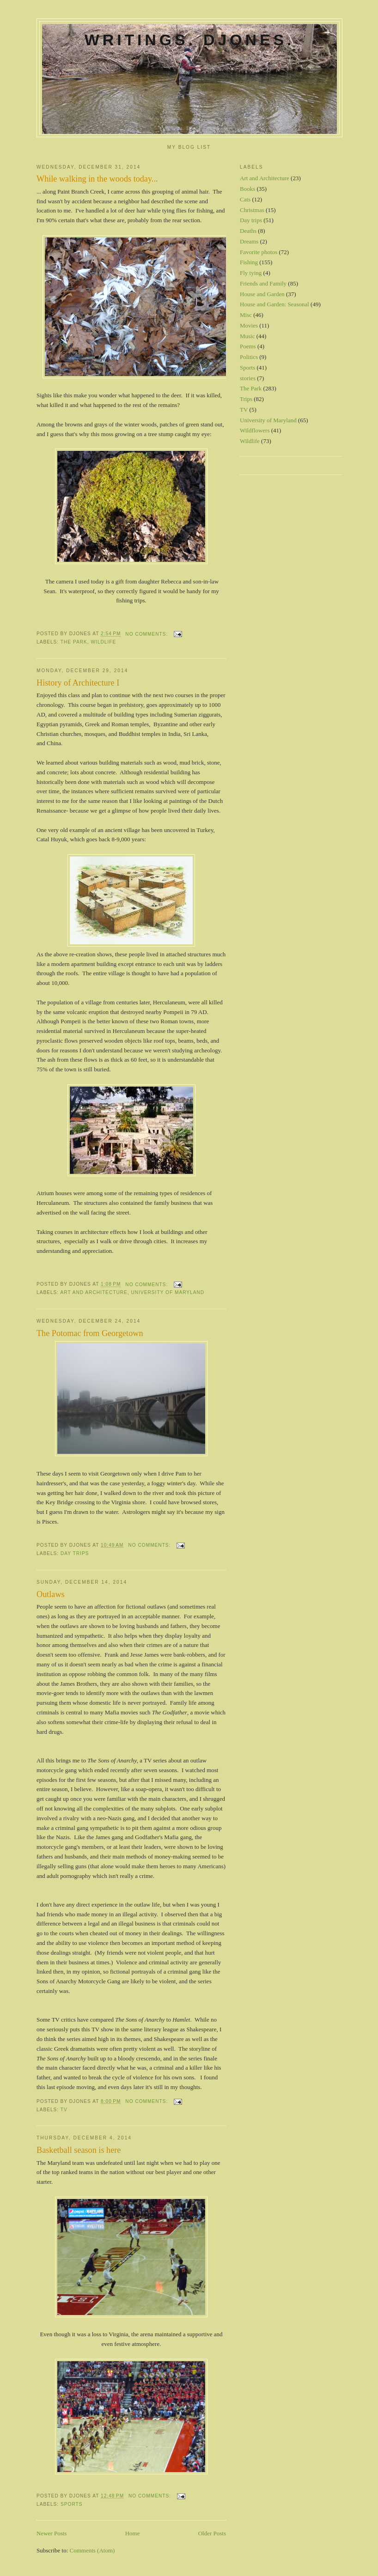 Image resolution: width=378 pixels, height=2576 pixels. I want to click on Older Posts, so click(212, 2533).